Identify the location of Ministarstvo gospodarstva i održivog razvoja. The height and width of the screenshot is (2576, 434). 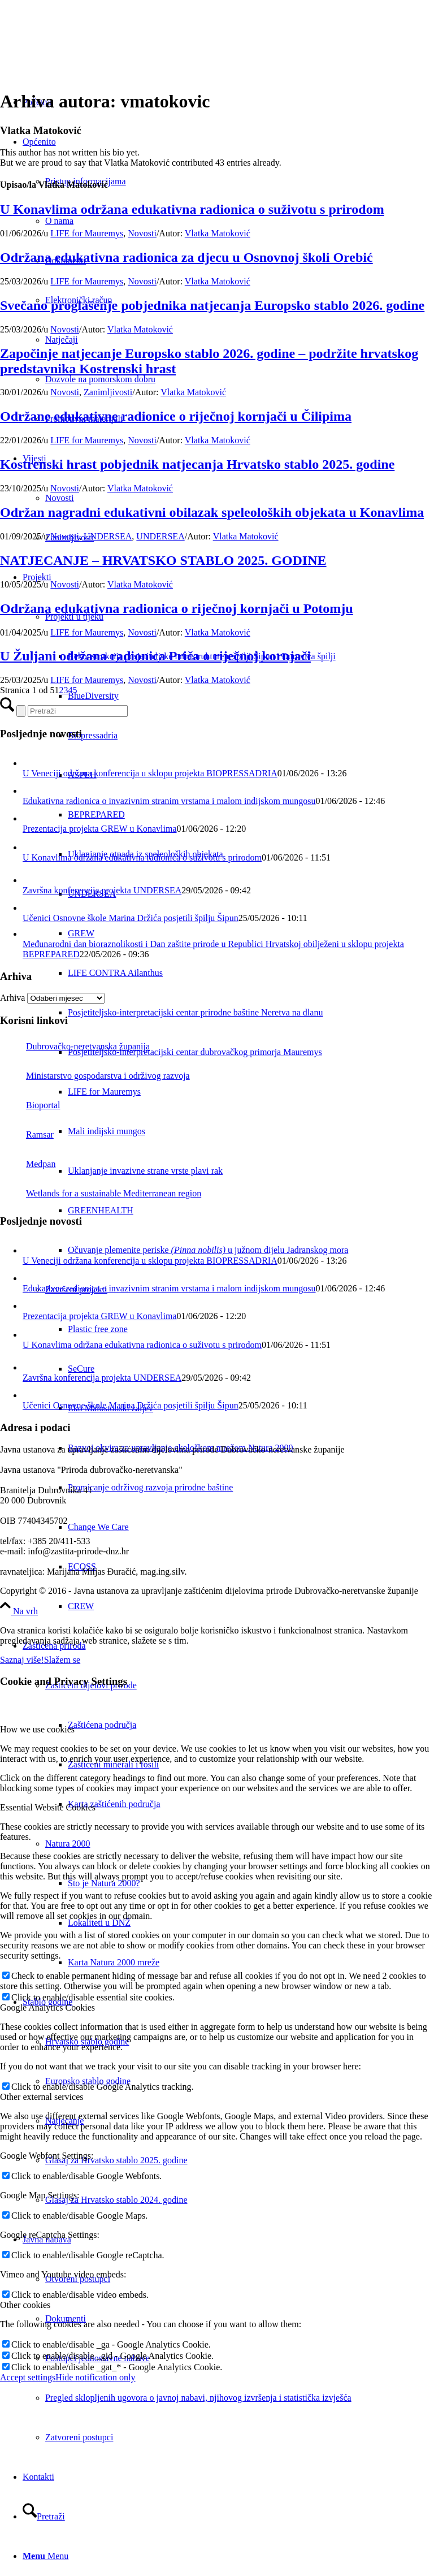
(95, 1075).